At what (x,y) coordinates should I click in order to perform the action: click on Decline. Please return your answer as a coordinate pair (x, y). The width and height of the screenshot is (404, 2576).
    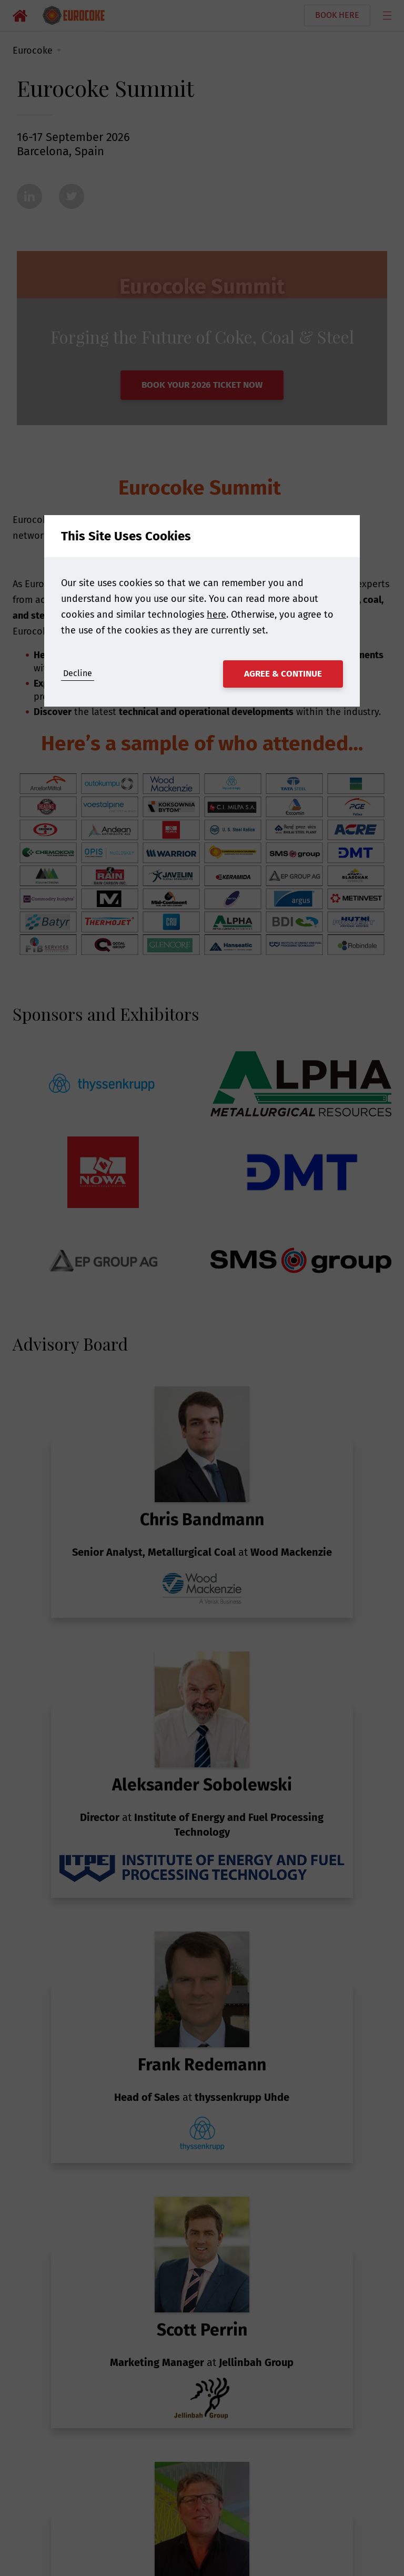
    Looking at the image, I should click on (77, 673).